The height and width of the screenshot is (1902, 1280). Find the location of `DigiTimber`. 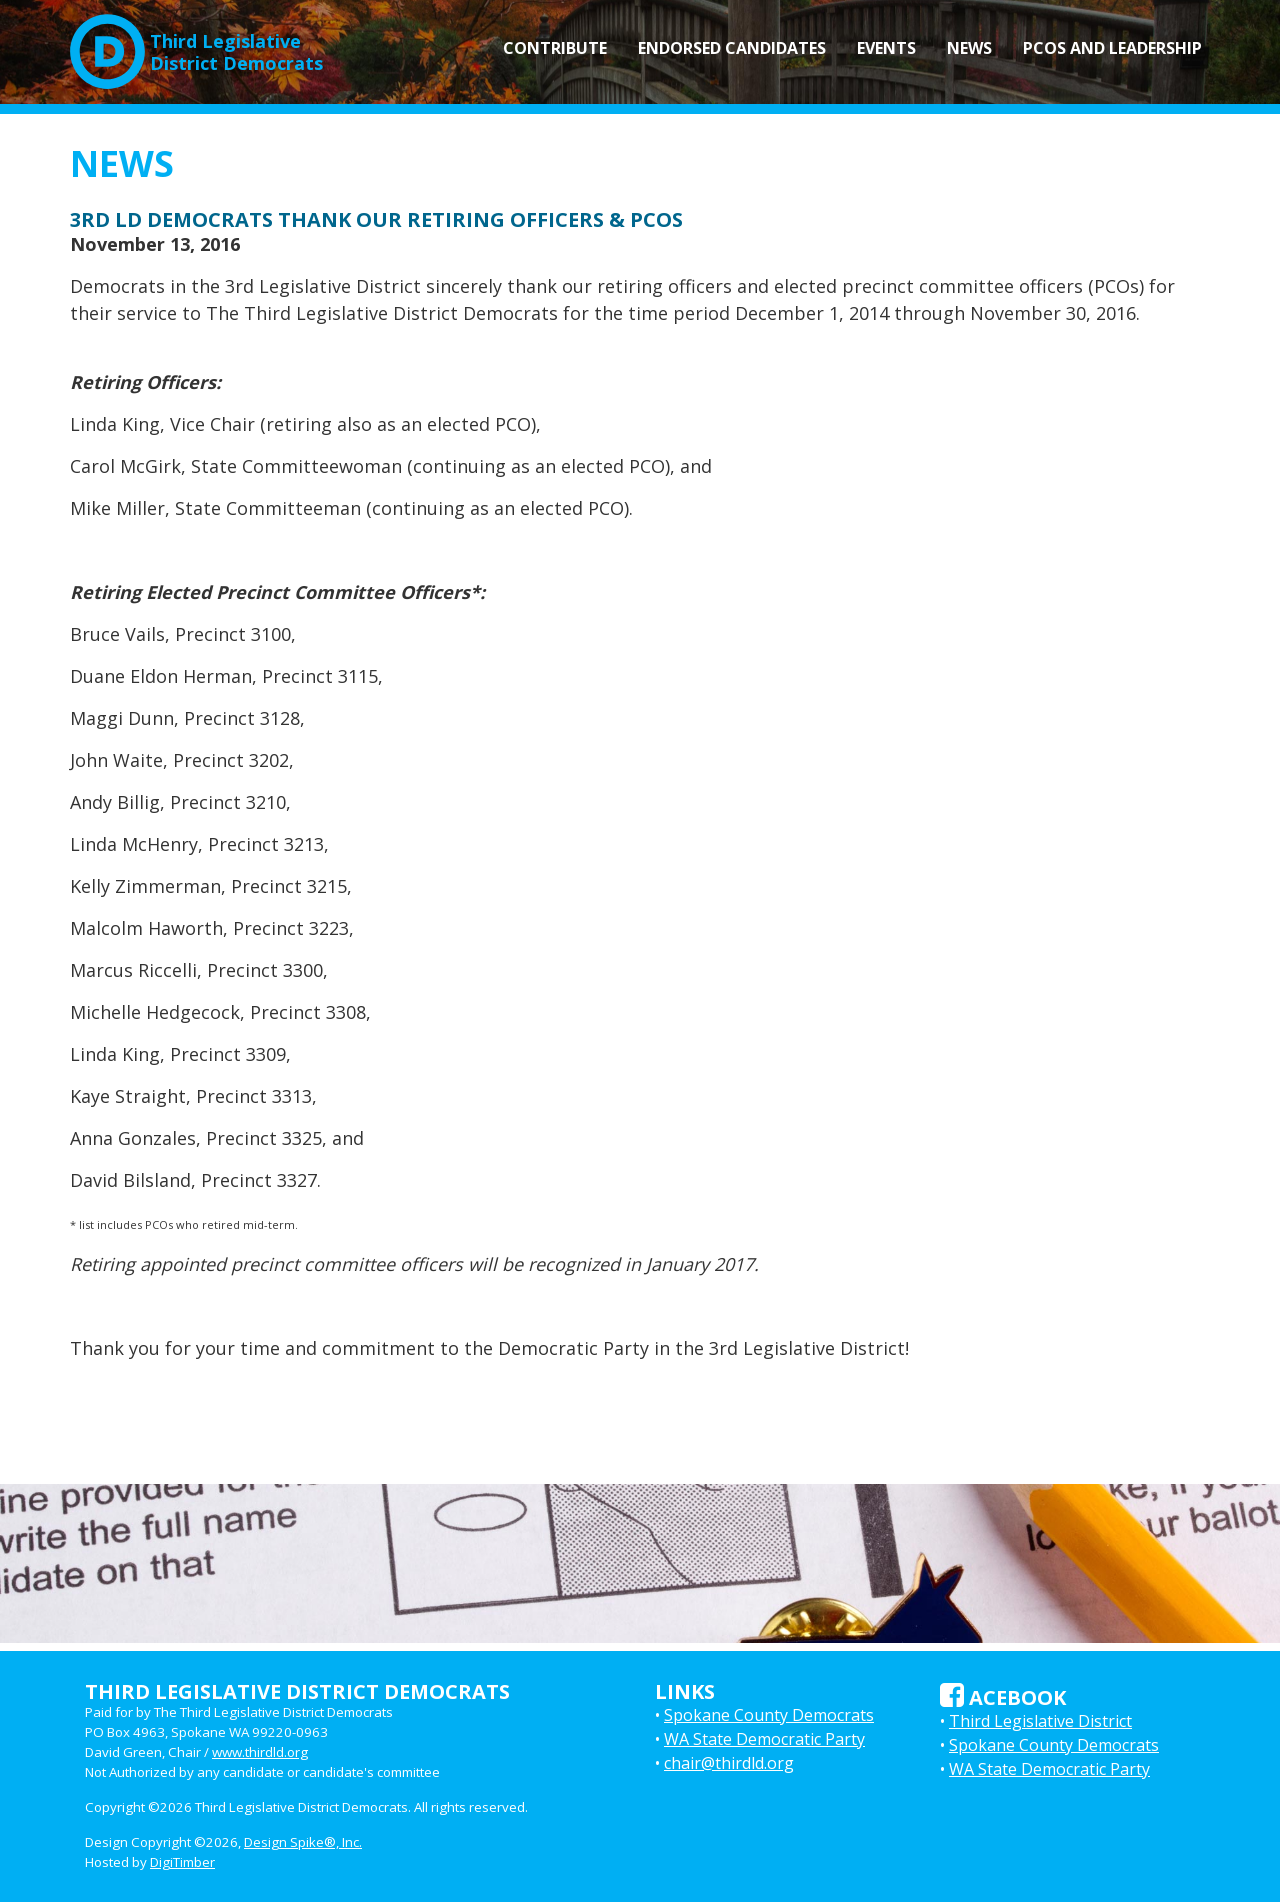

DigiTimber is located at coordinates (182, 1862).